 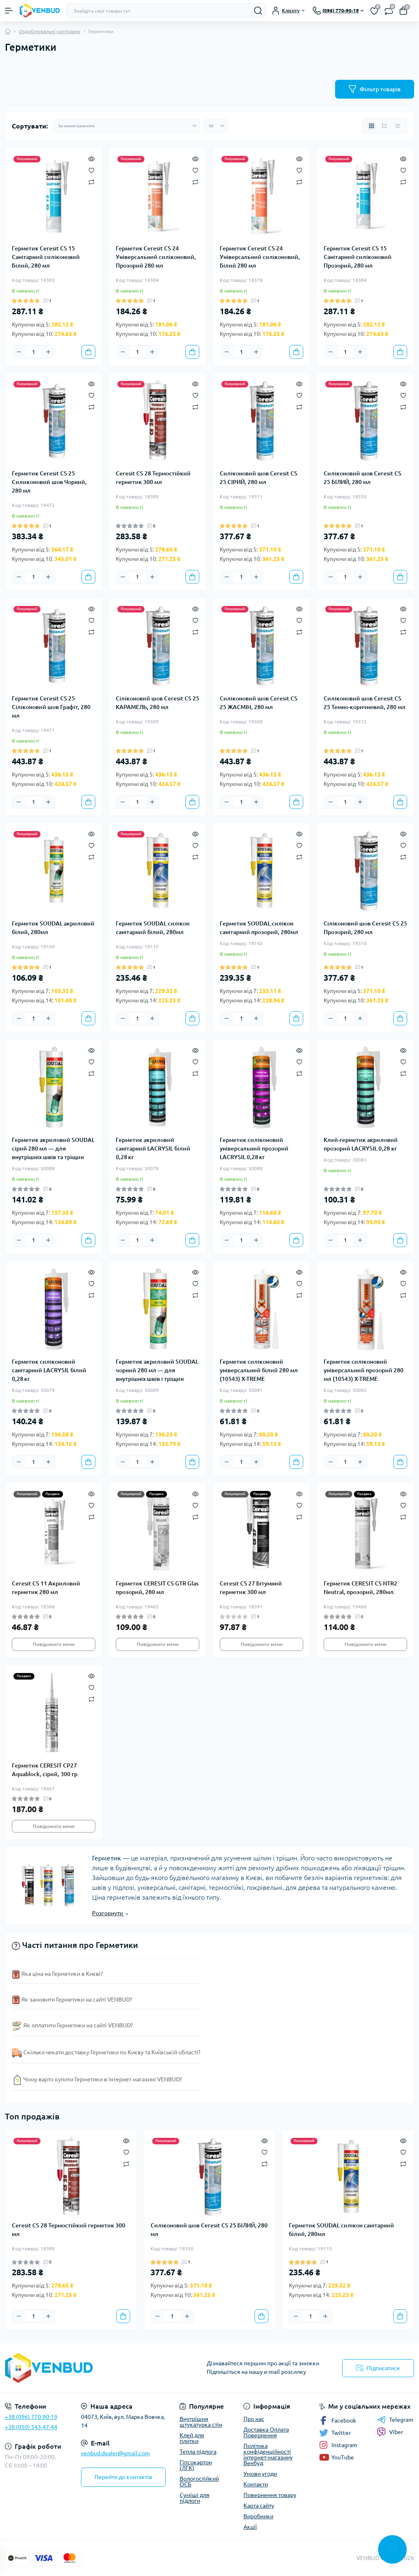 I want to click on Силіконовий шов Ceresit CS 25 ЖАСМІН, 280 мл, so click(x=258, y=702).